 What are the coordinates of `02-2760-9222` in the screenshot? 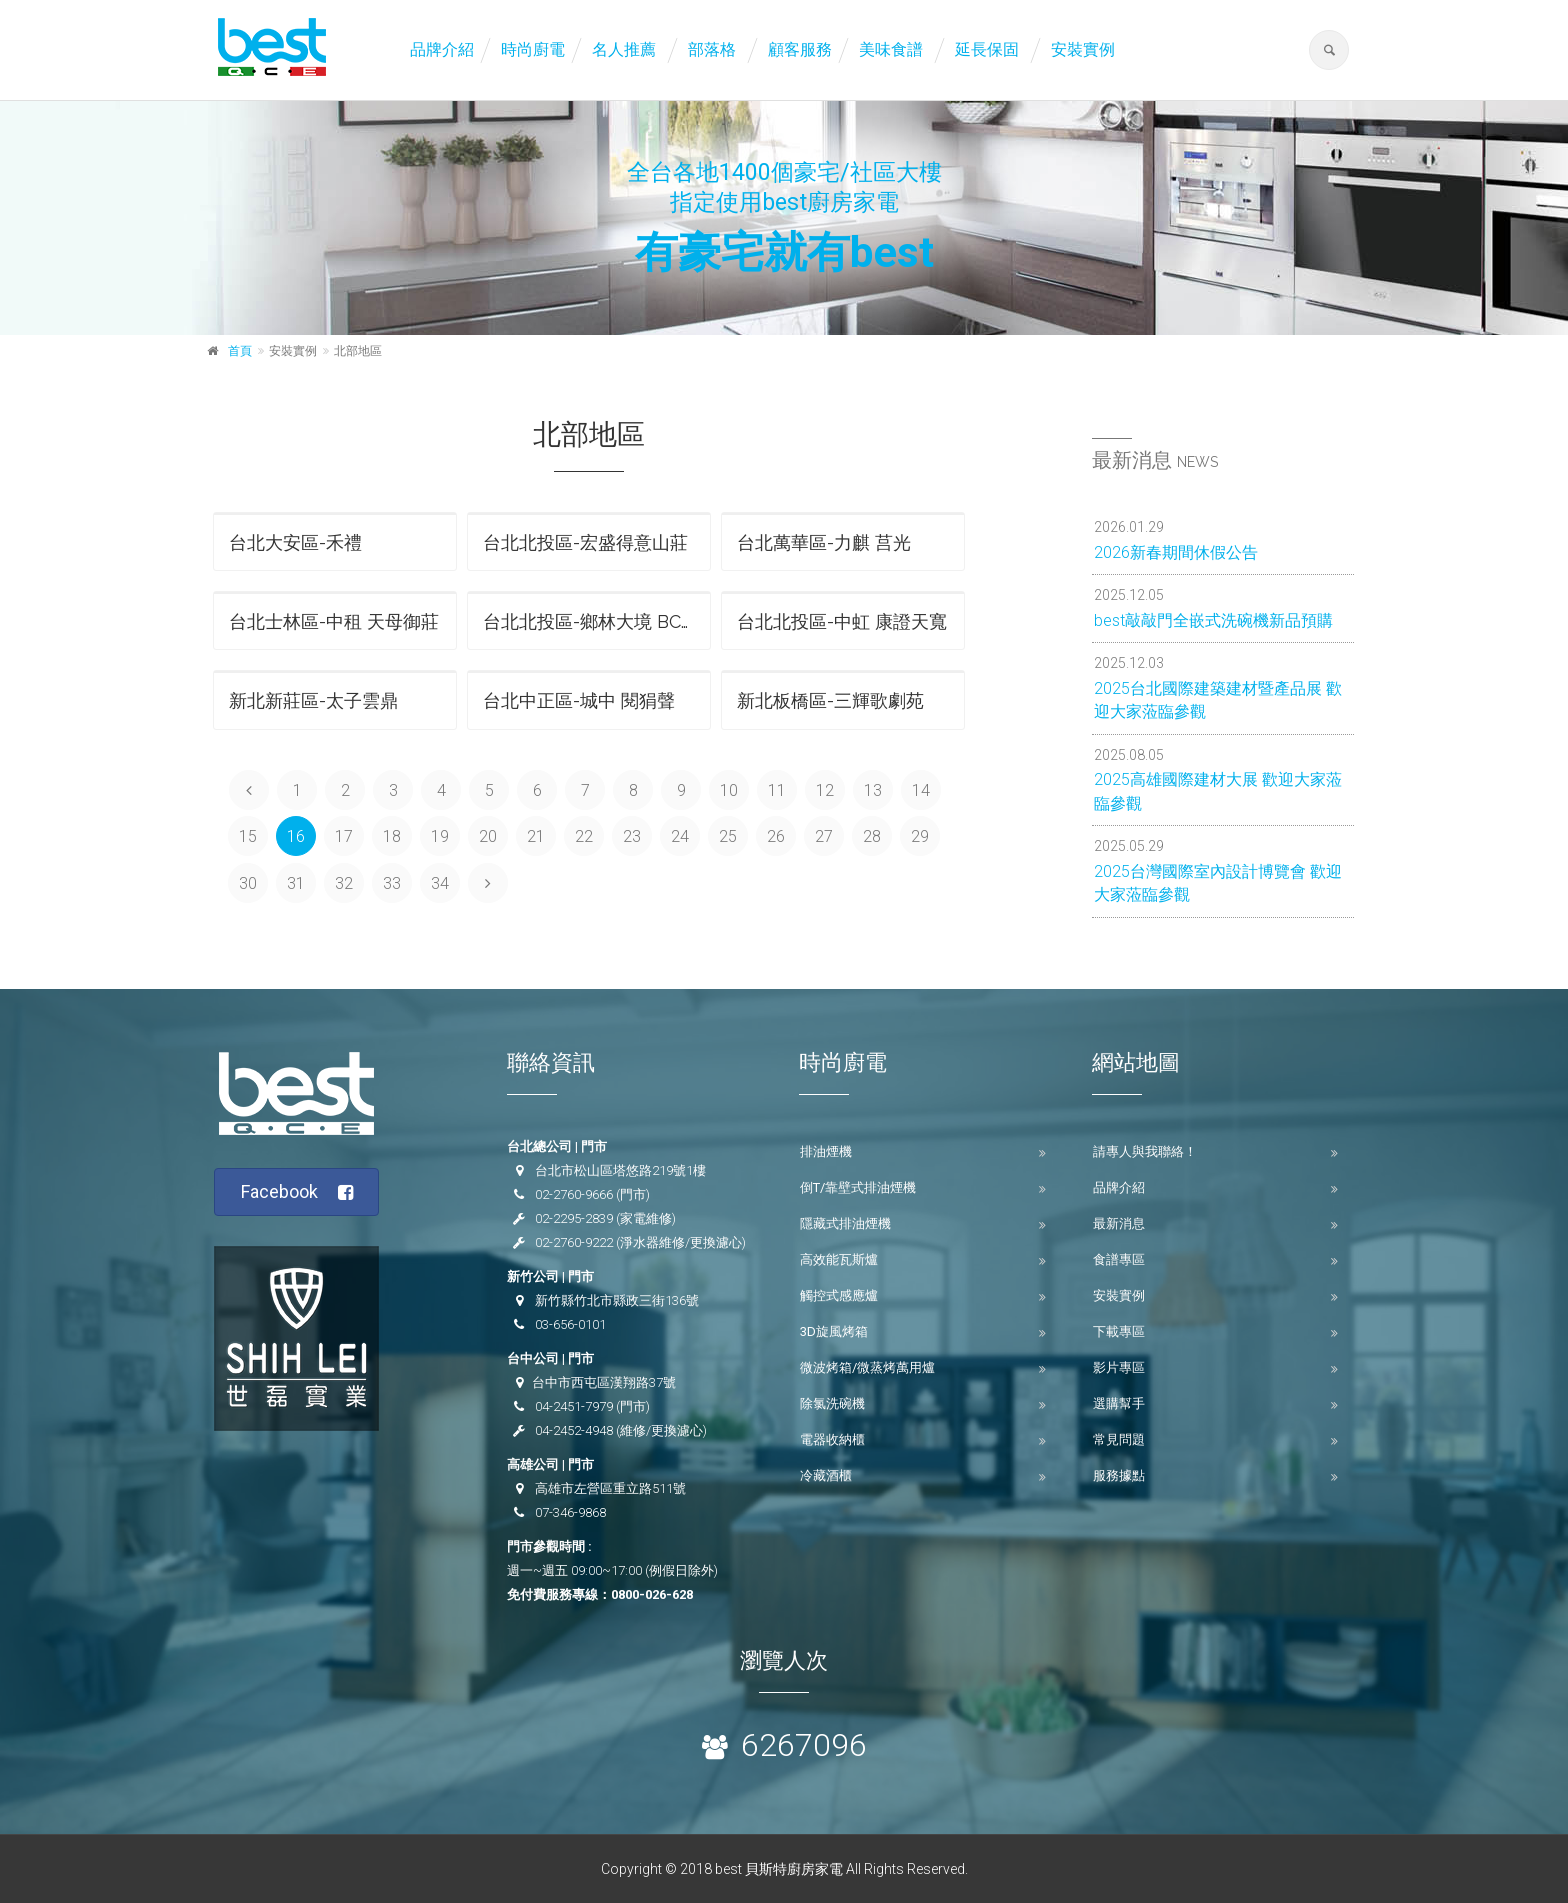 It's located at (574, 1242).